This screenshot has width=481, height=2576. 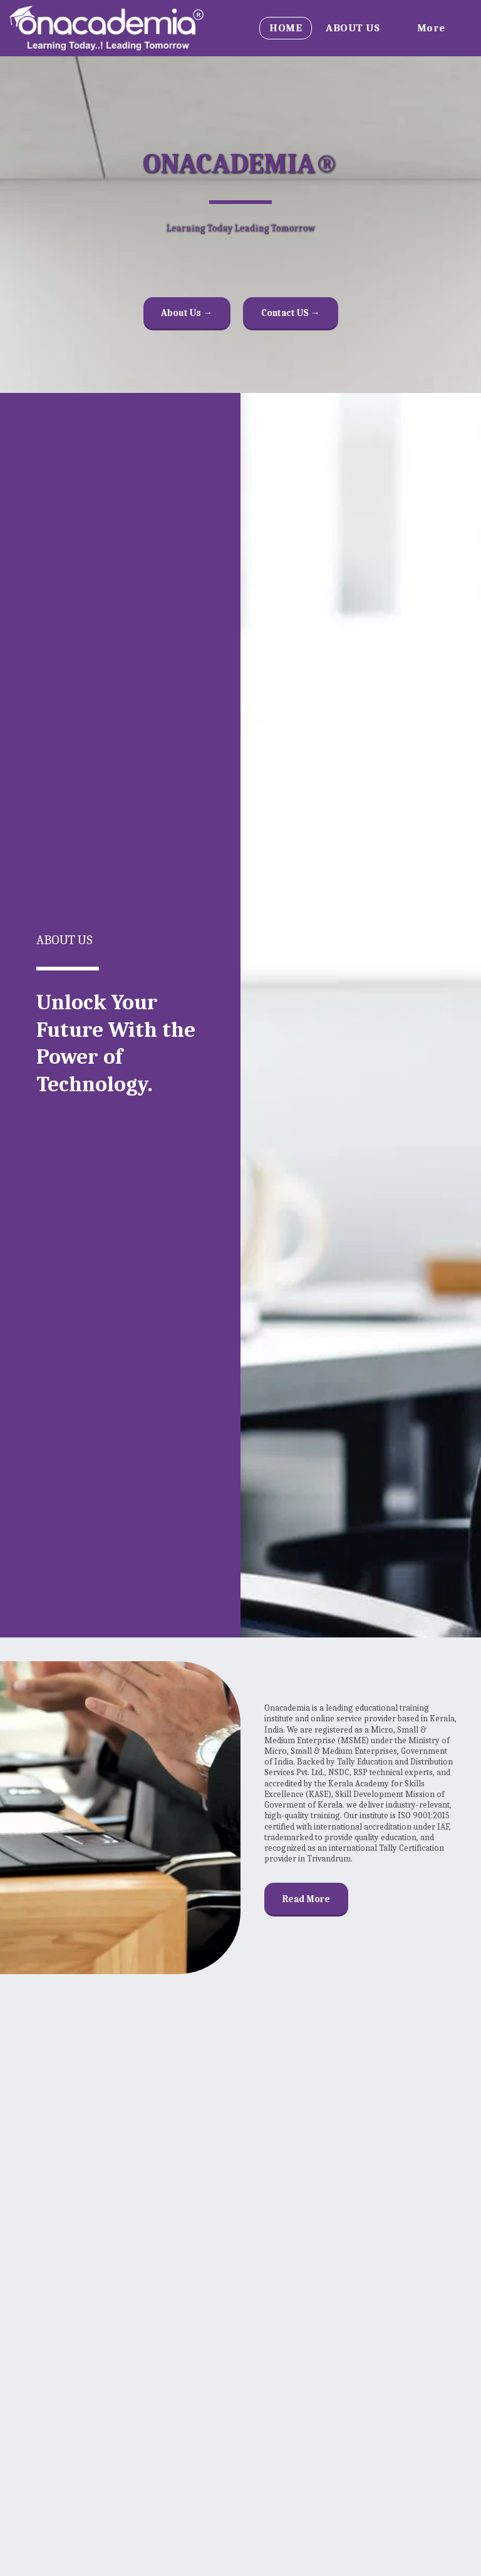 What do you see at coordinates (359, 28) in the screenshot?
I see `[button]` at bounding box center [359, 28].